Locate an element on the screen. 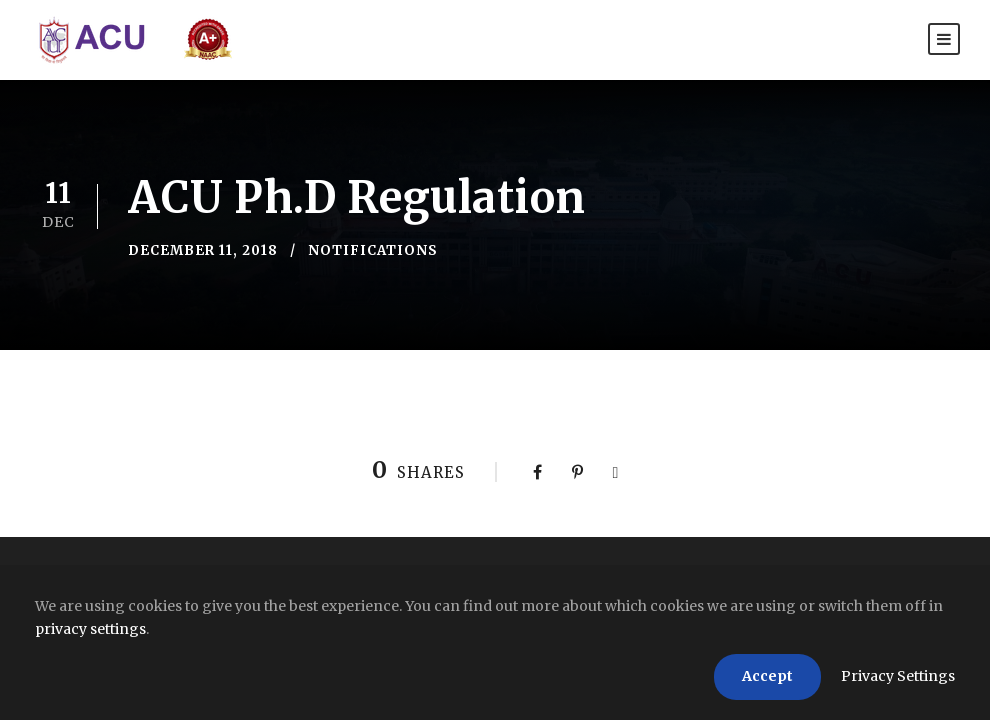  privacy settings is located at coordinates (90, 629).